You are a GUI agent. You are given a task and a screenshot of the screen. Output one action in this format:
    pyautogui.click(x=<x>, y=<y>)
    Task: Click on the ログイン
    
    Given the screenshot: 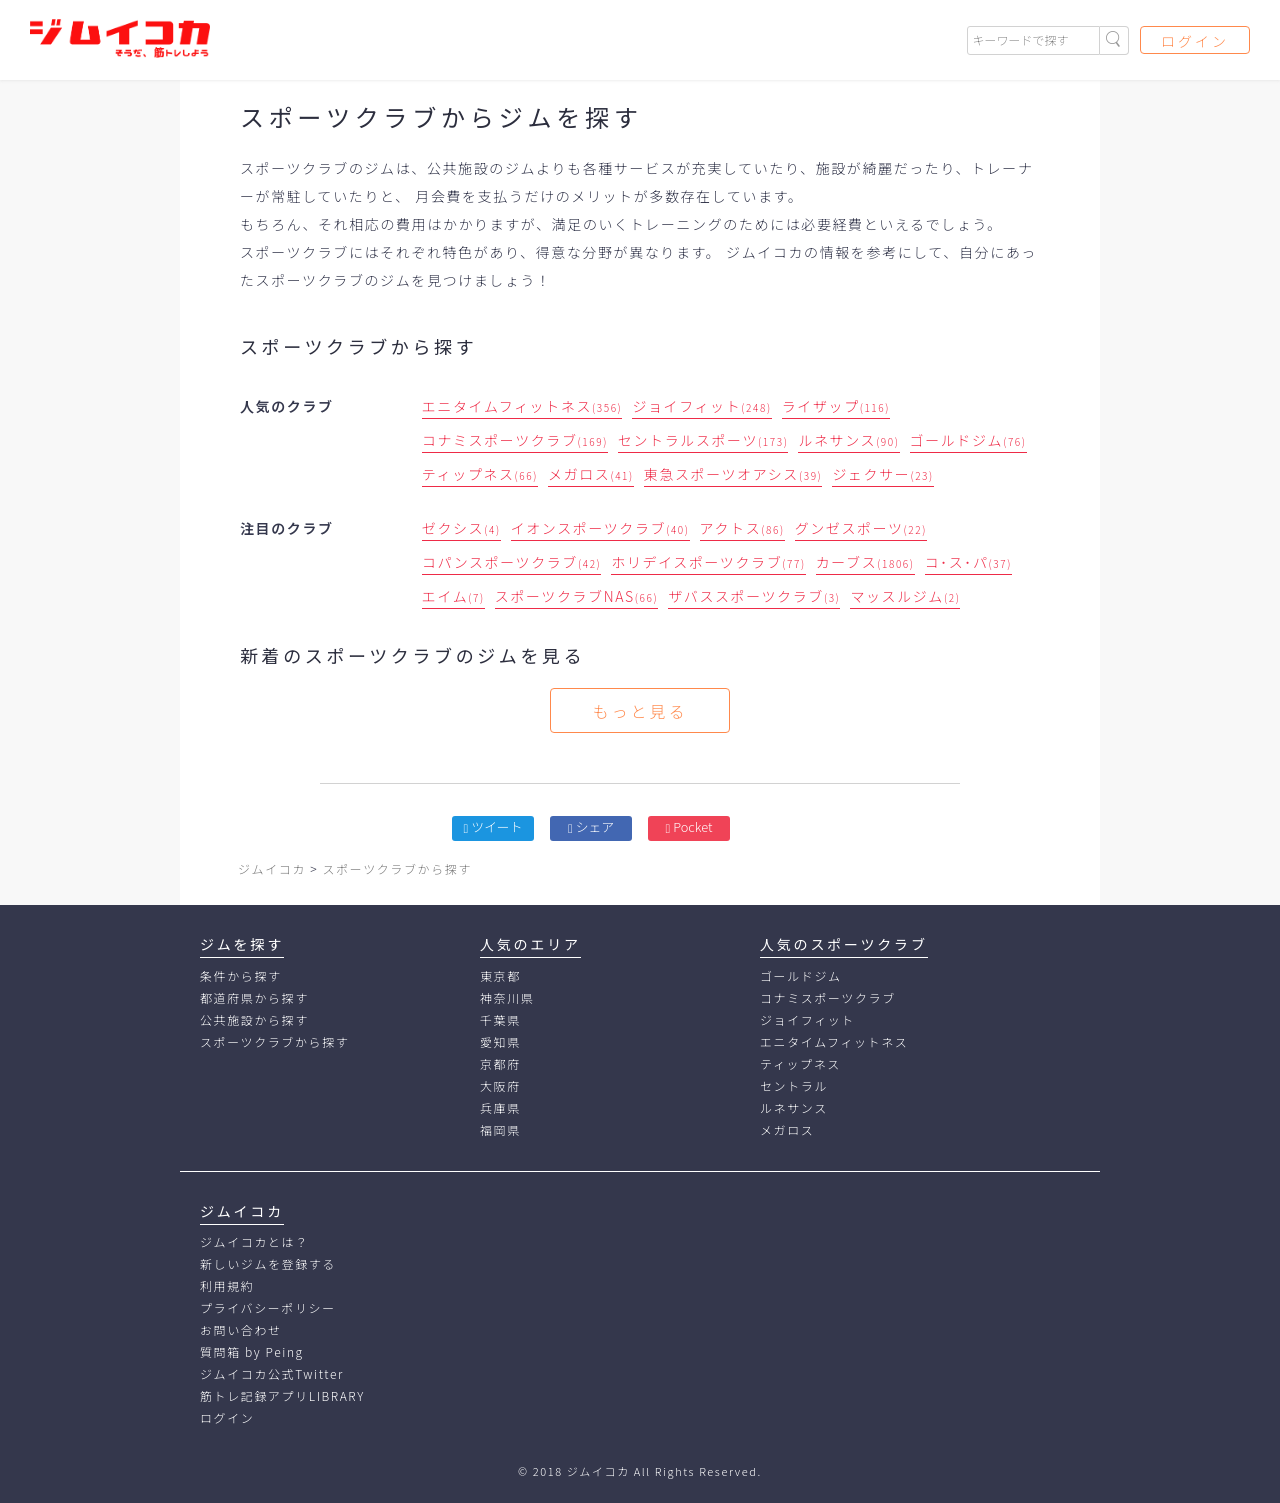 What is the action you would take?
    pyautogui.click(x=1195, y=41)
    